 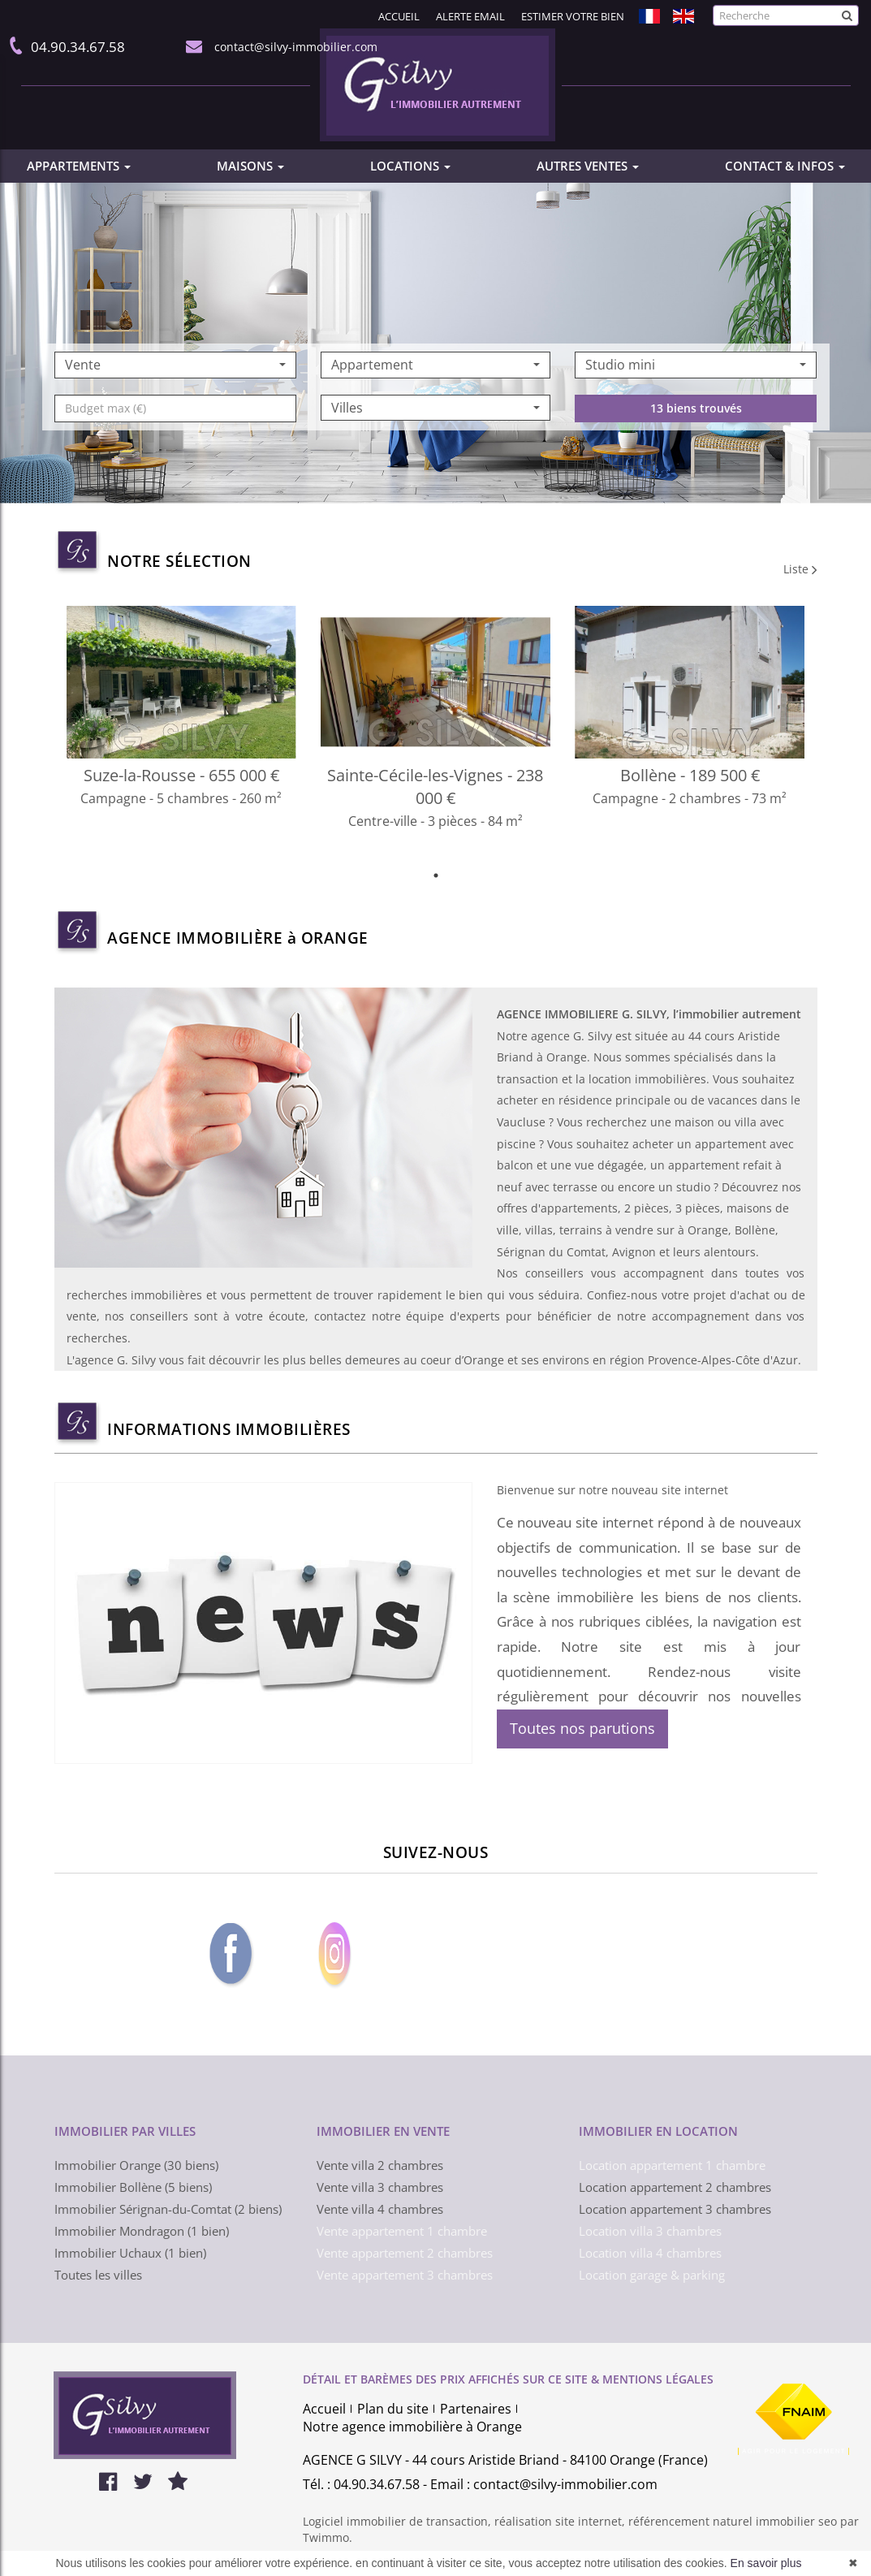 What do you see at coordinates (398, 2521) in the screenshot?
I see `Logiciel immobilier de transaction,` at bounding box center [398, 2521].